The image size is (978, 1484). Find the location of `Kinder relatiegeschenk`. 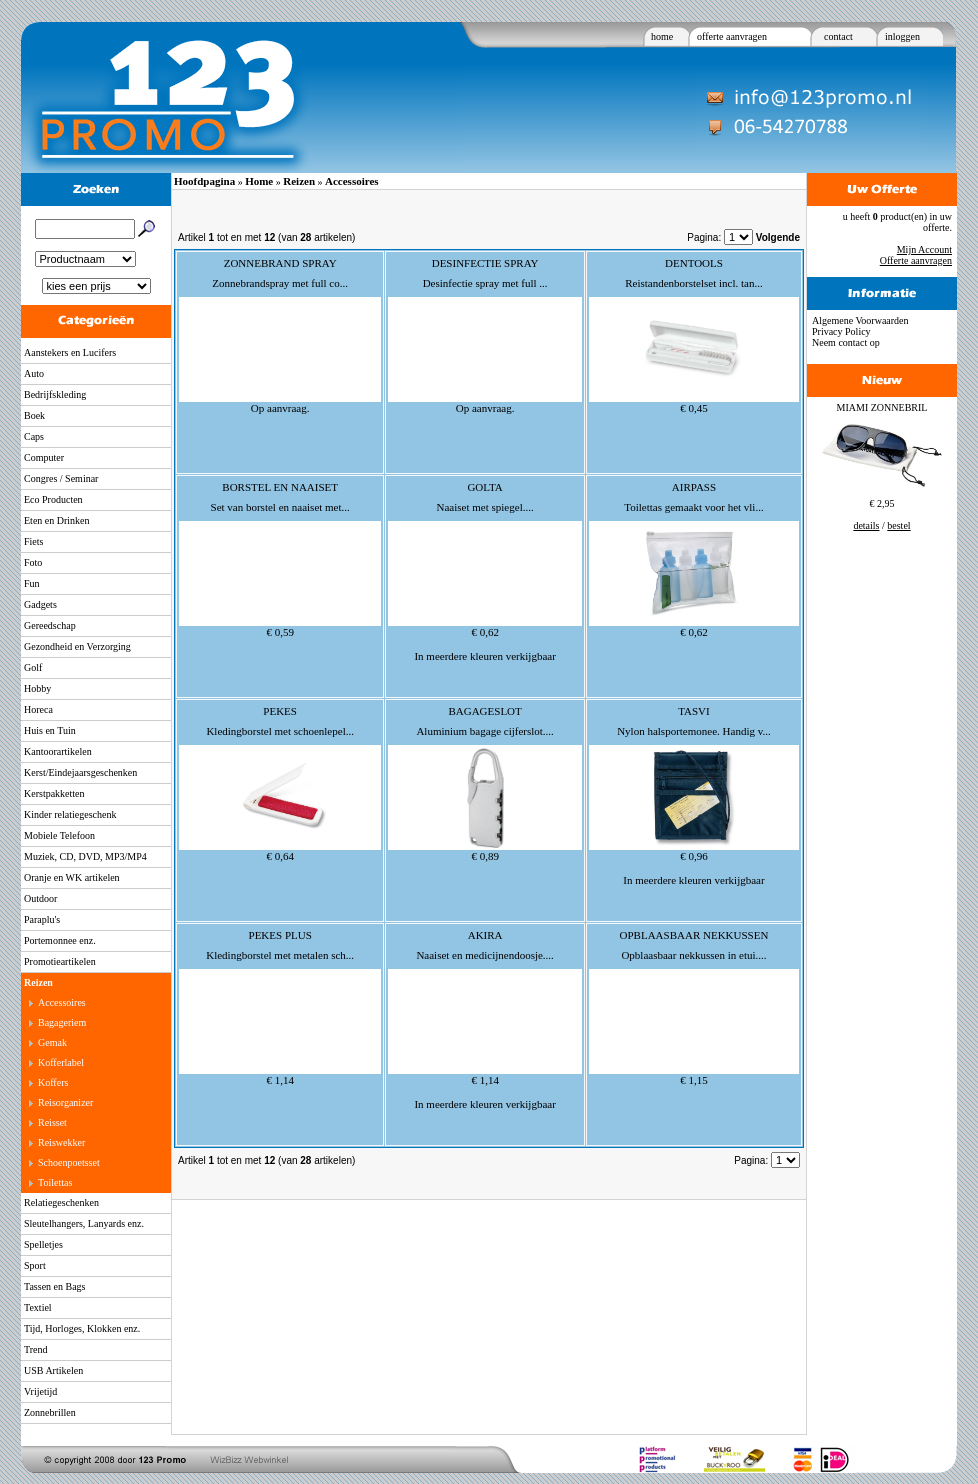

Kinder relatiegeschenk is located at coordinates (70, 814).